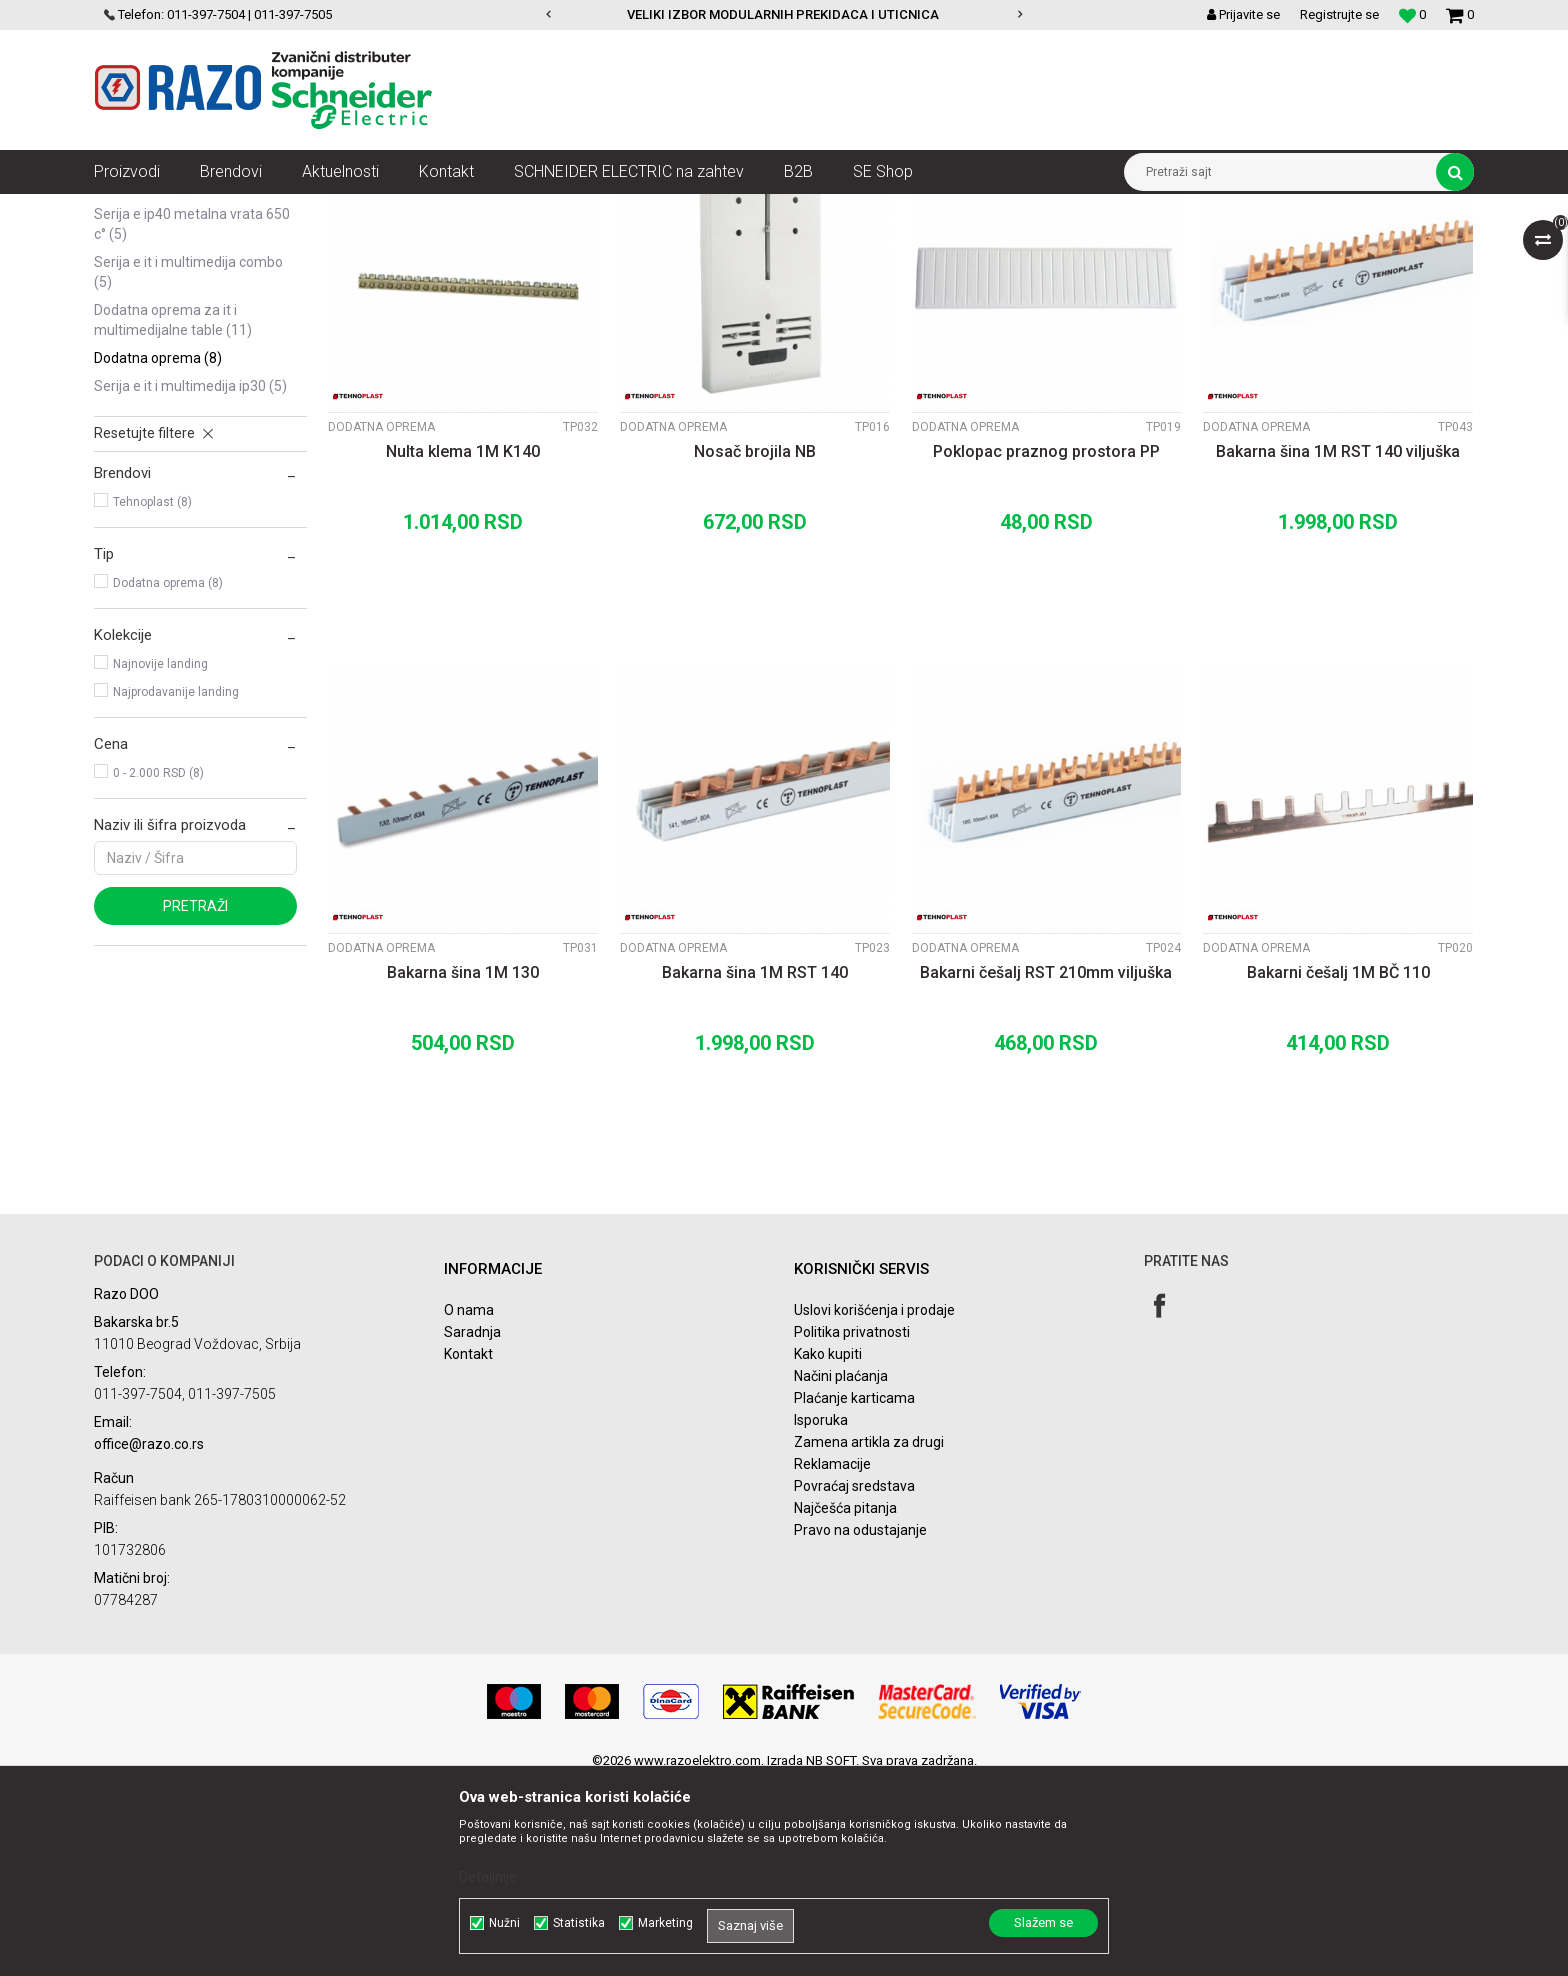  Describe the element at coordinates (463, 1166) in the screenshot. I see `Bakarna šina 1M 130` at that location.